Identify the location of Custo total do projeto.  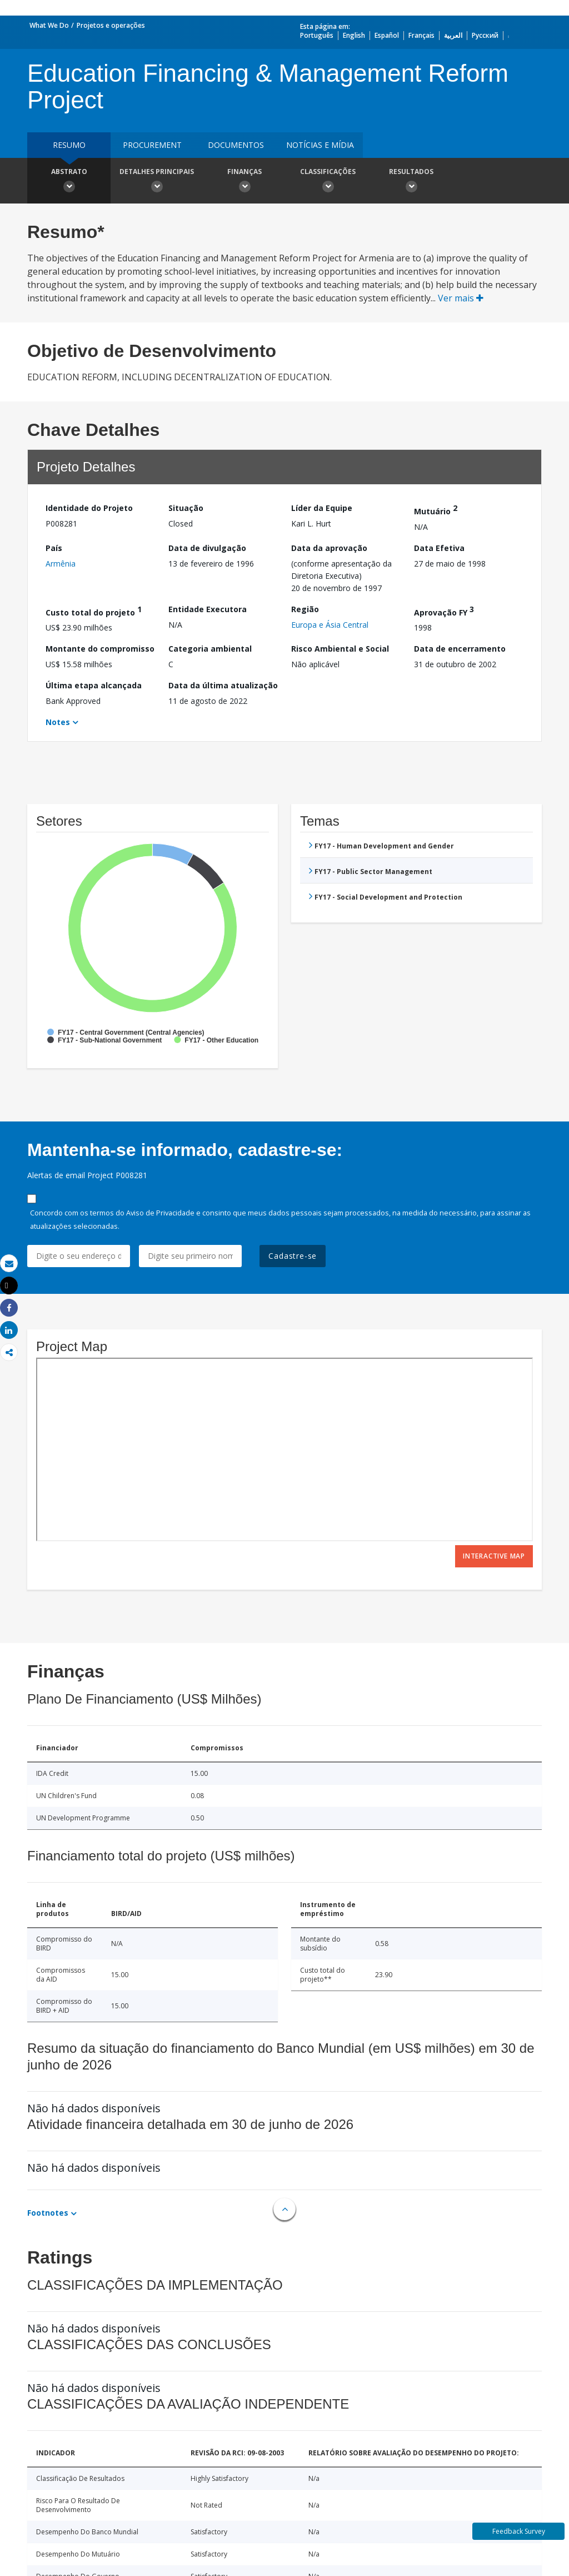
(94, 611).